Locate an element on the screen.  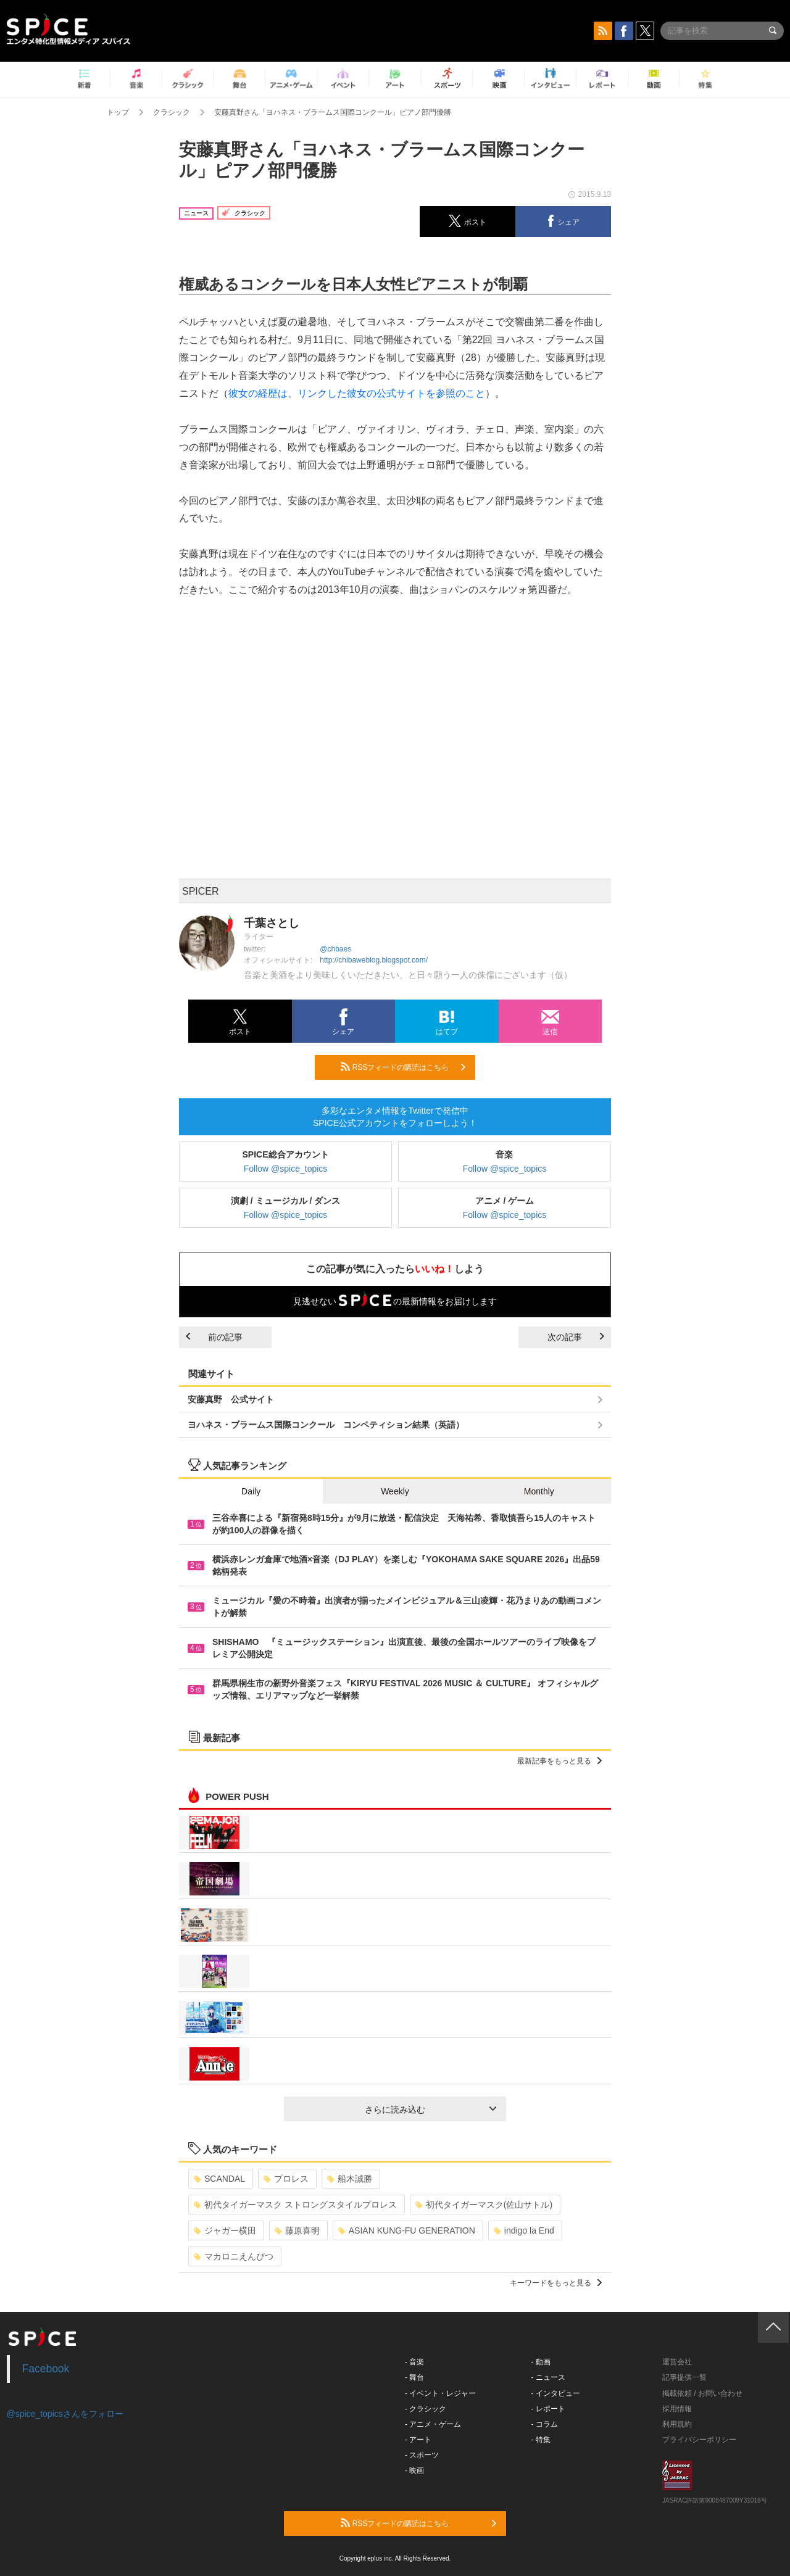
@spice_topicsさんをフォロー is located at coordinates (65, 2414).